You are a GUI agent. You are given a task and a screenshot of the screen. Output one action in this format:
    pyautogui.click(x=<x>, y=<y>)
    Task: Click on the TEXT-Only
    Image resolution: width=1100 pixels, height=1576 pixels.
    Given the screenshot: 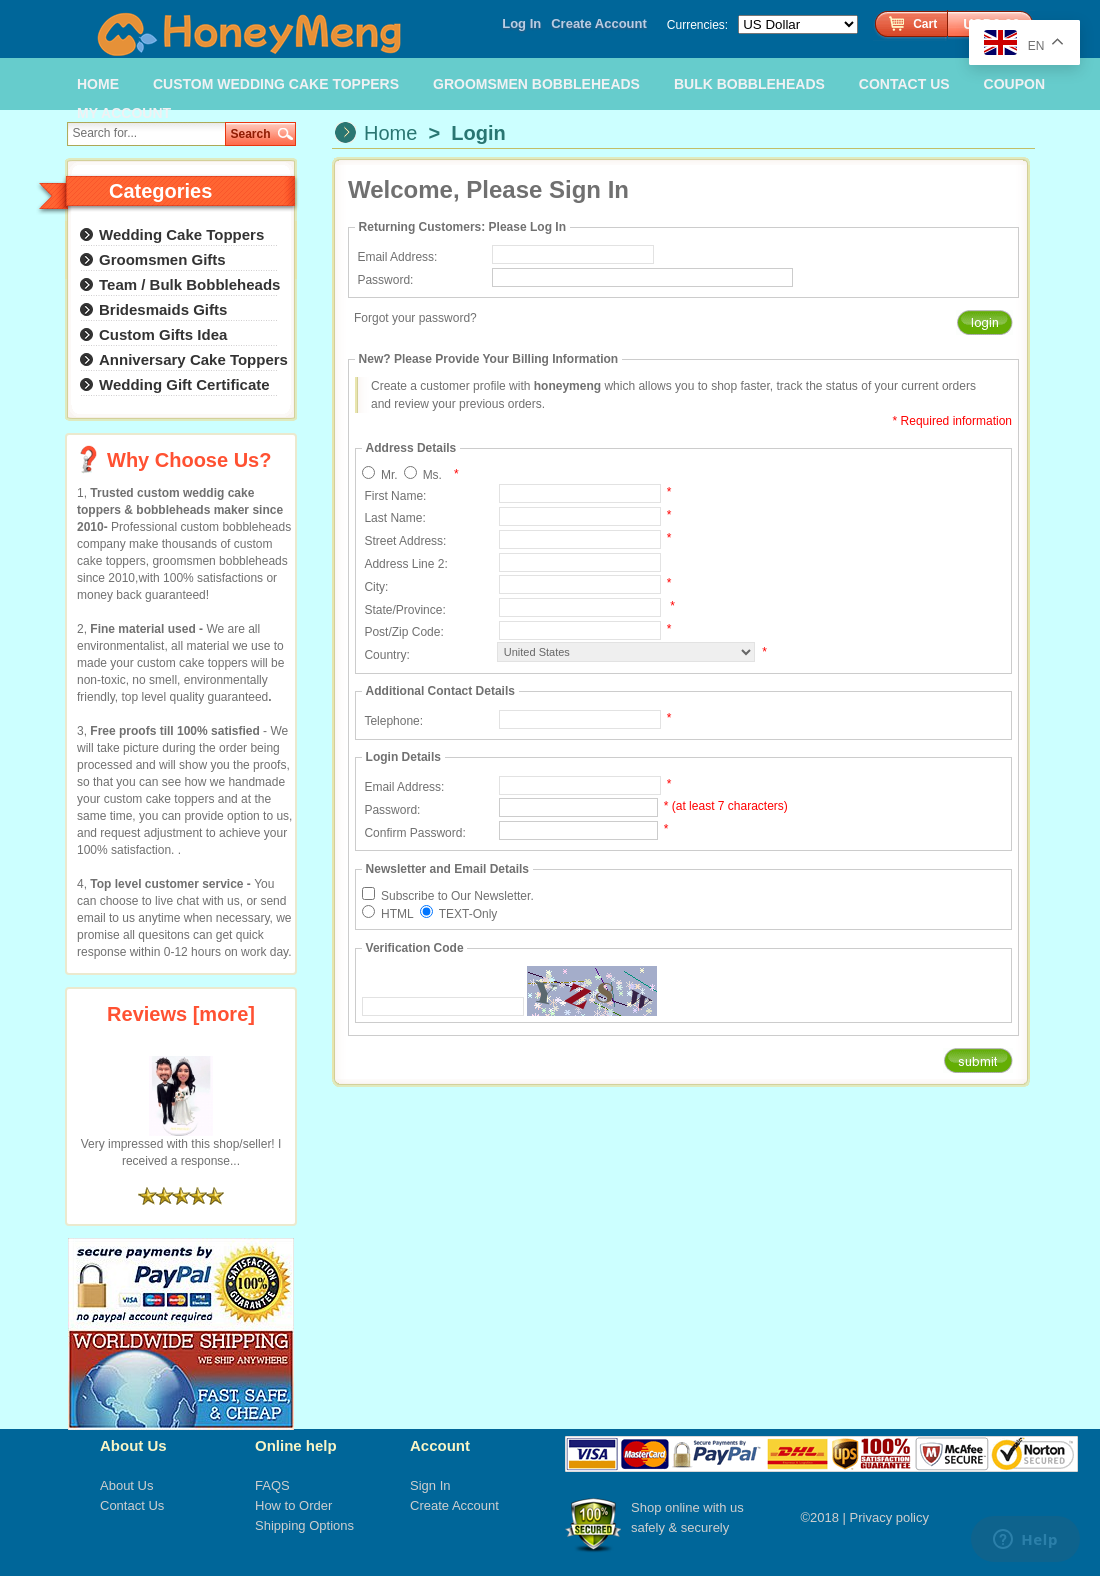 What is the action you would take?
    pyautogui.click(x=468, y=914)
    